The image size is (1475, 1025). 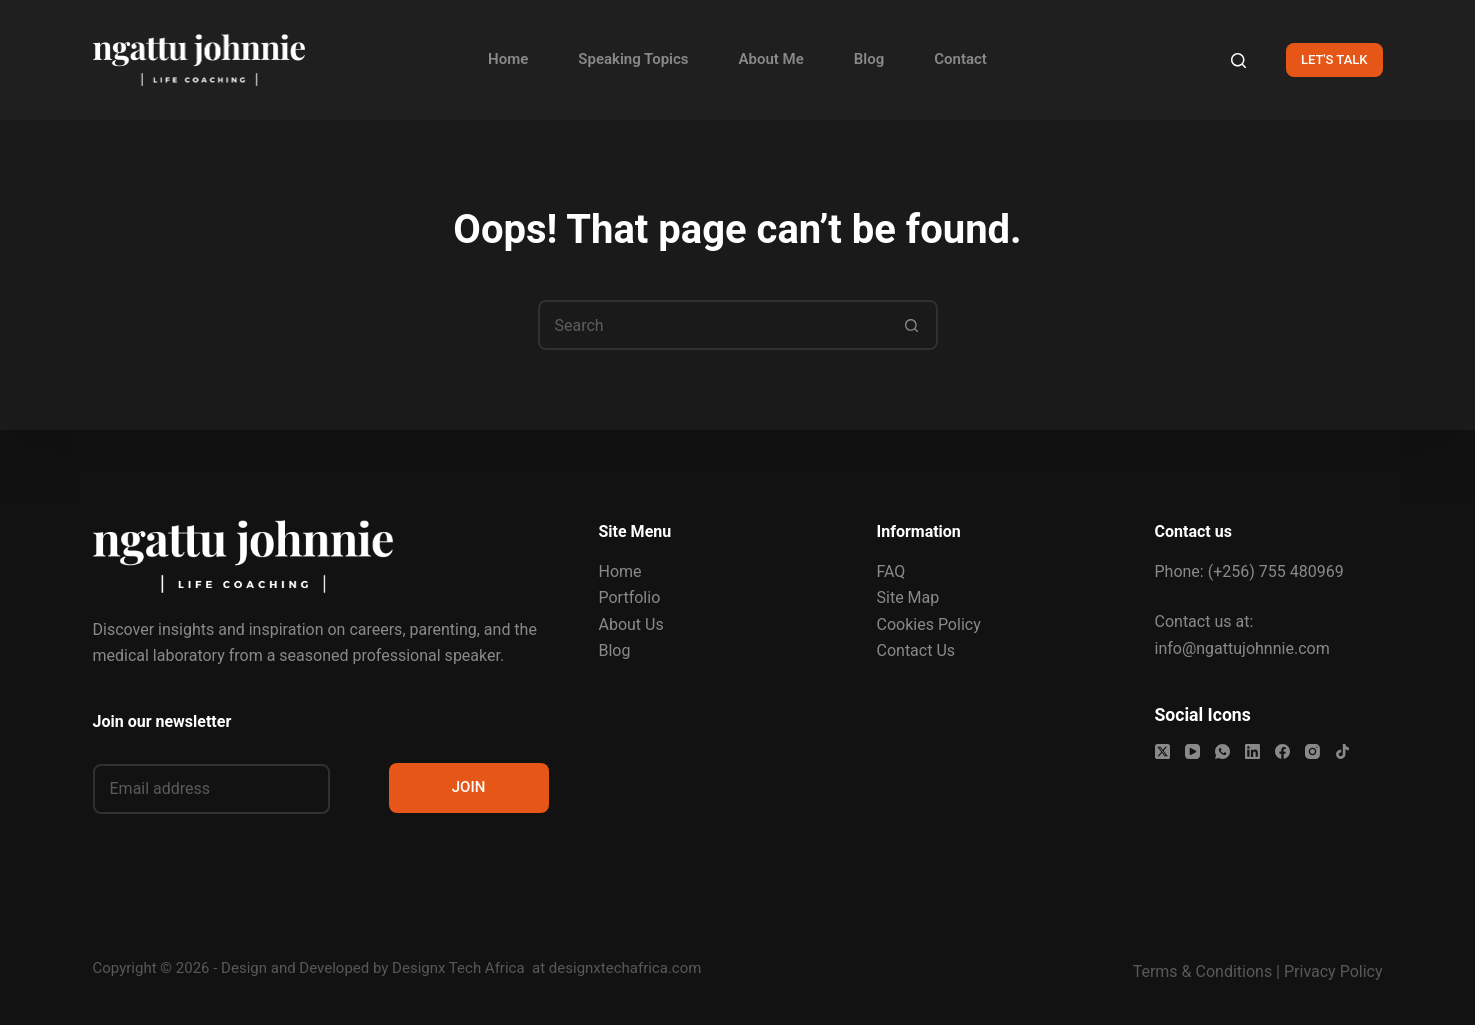 What do you see at coordinates (1192, 751) in the screenshot?
I see `[YouTube]` at bounding box center [1192, 751].